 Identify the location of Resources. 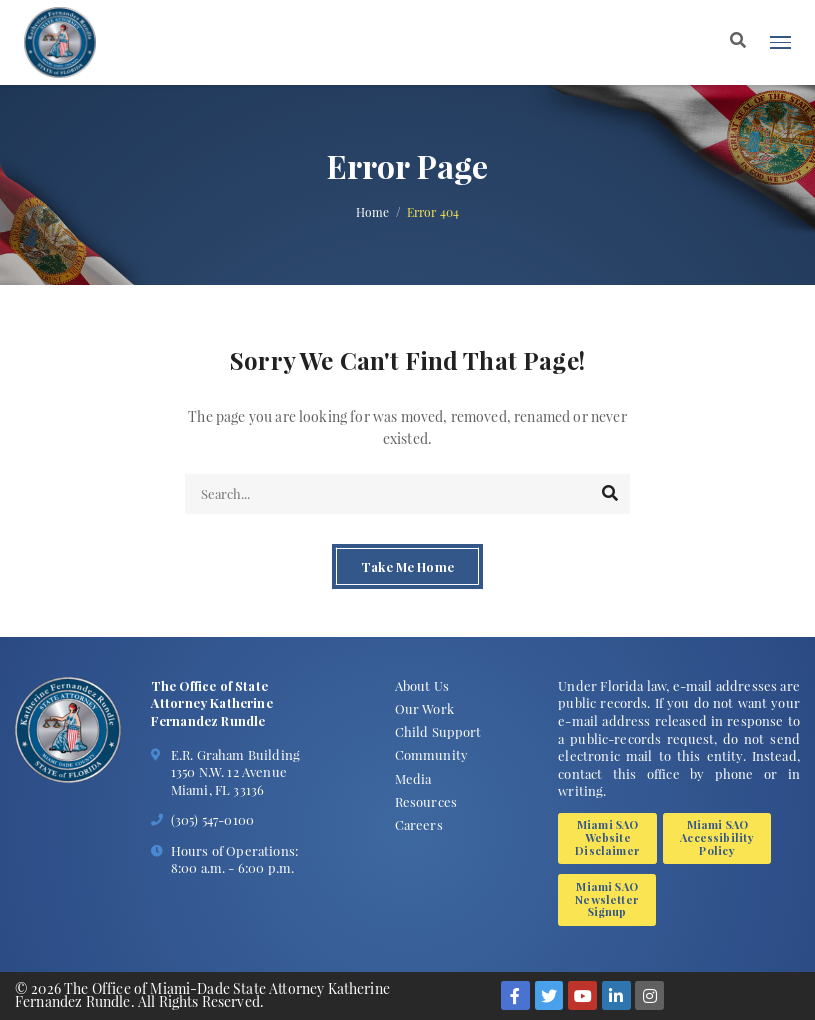
(426, 801).